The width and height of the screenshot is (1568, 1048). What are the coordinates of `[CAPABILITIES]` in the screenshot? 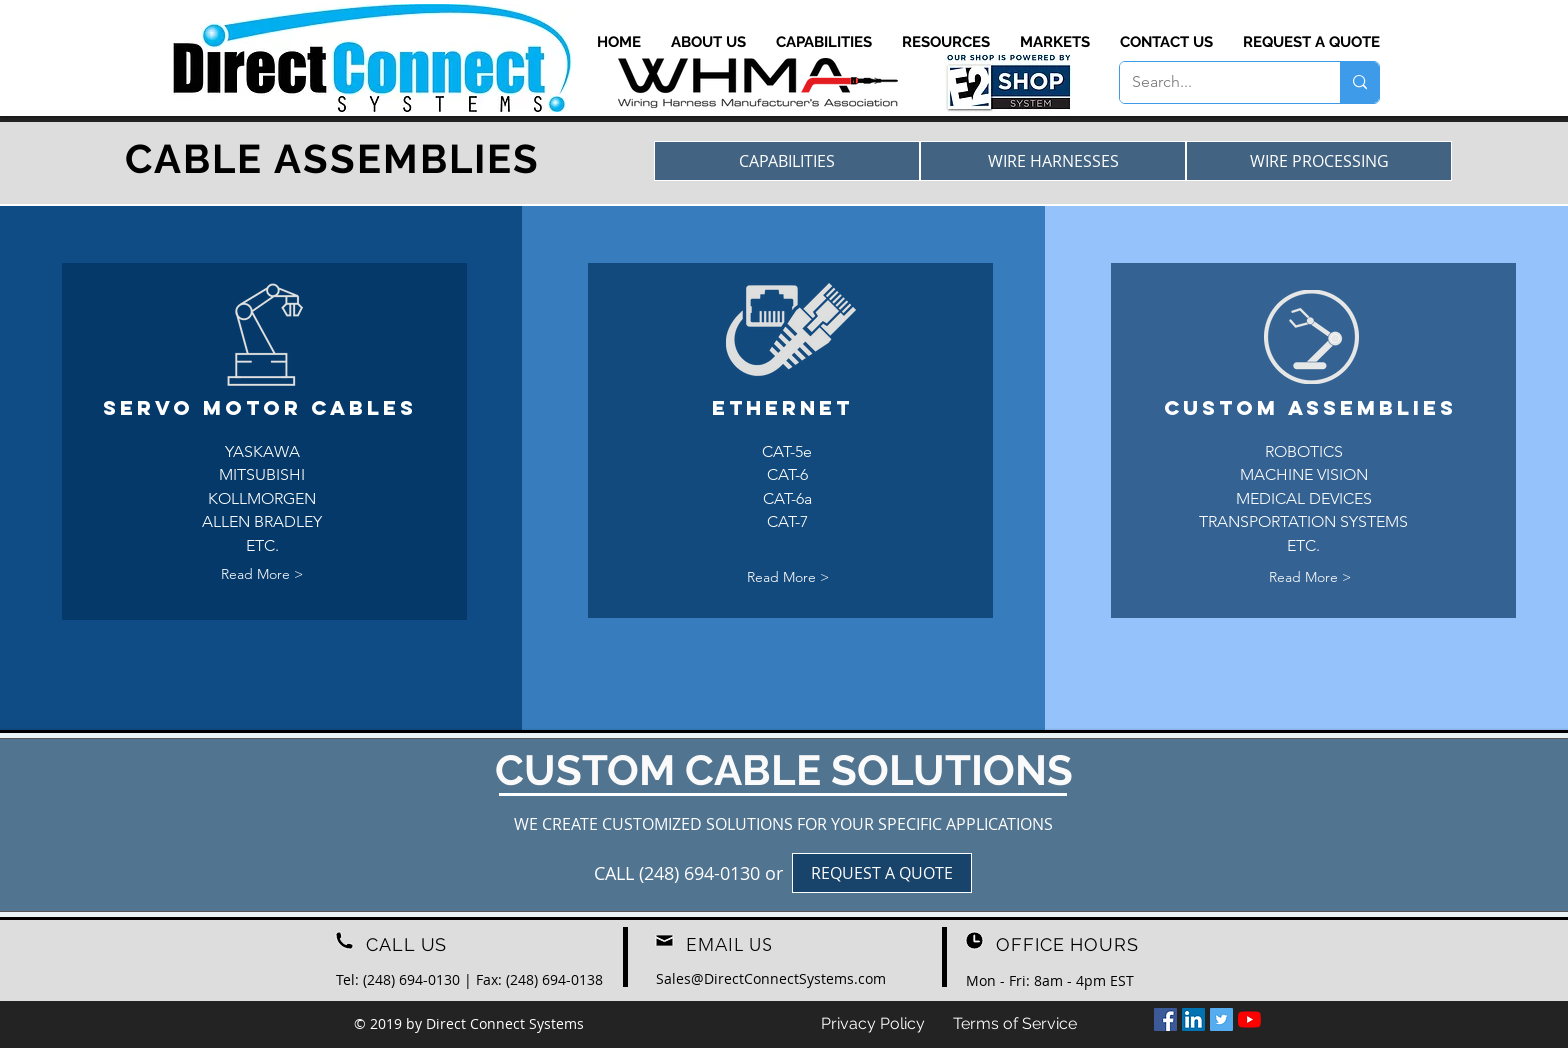 It's located at (787, 161).